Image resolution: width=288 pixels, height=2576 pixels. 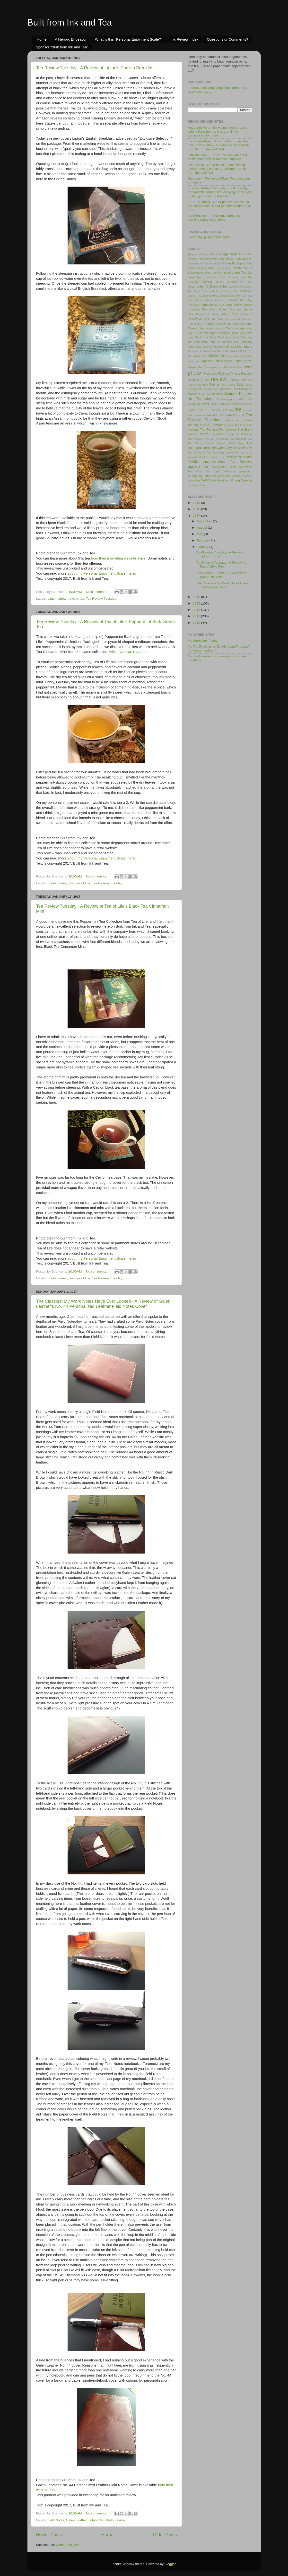 I want to click on 2017, so click(x=197, y=515).